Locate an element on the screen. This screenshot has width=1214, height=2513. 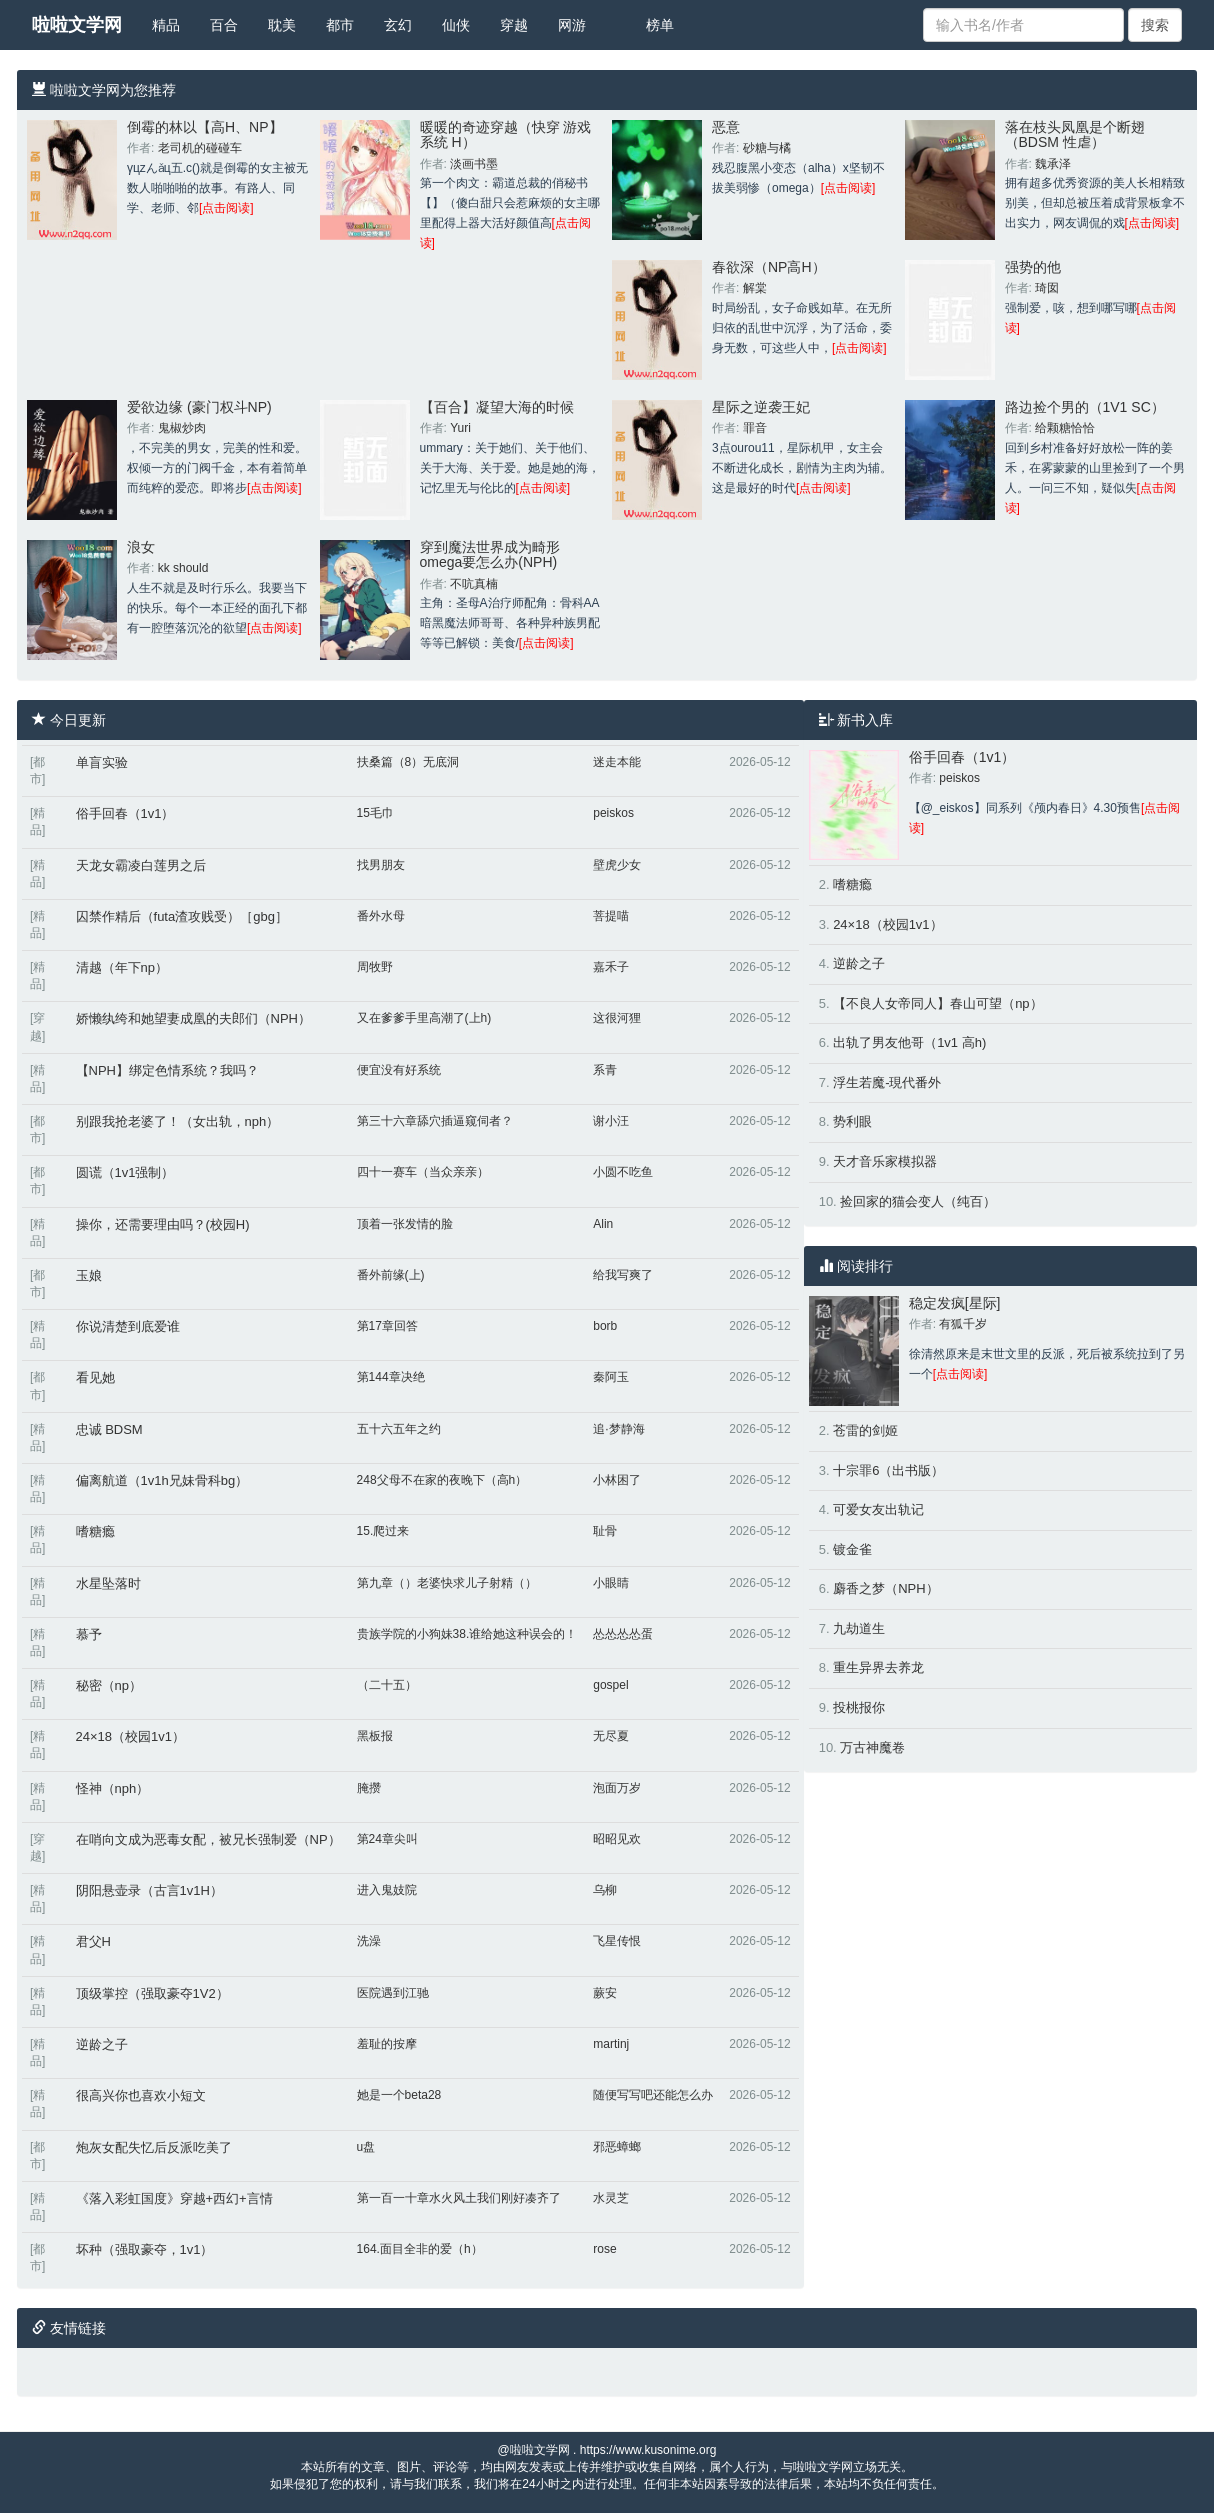
圆谎（1v1强制） is located at coordinates (125, 1172).